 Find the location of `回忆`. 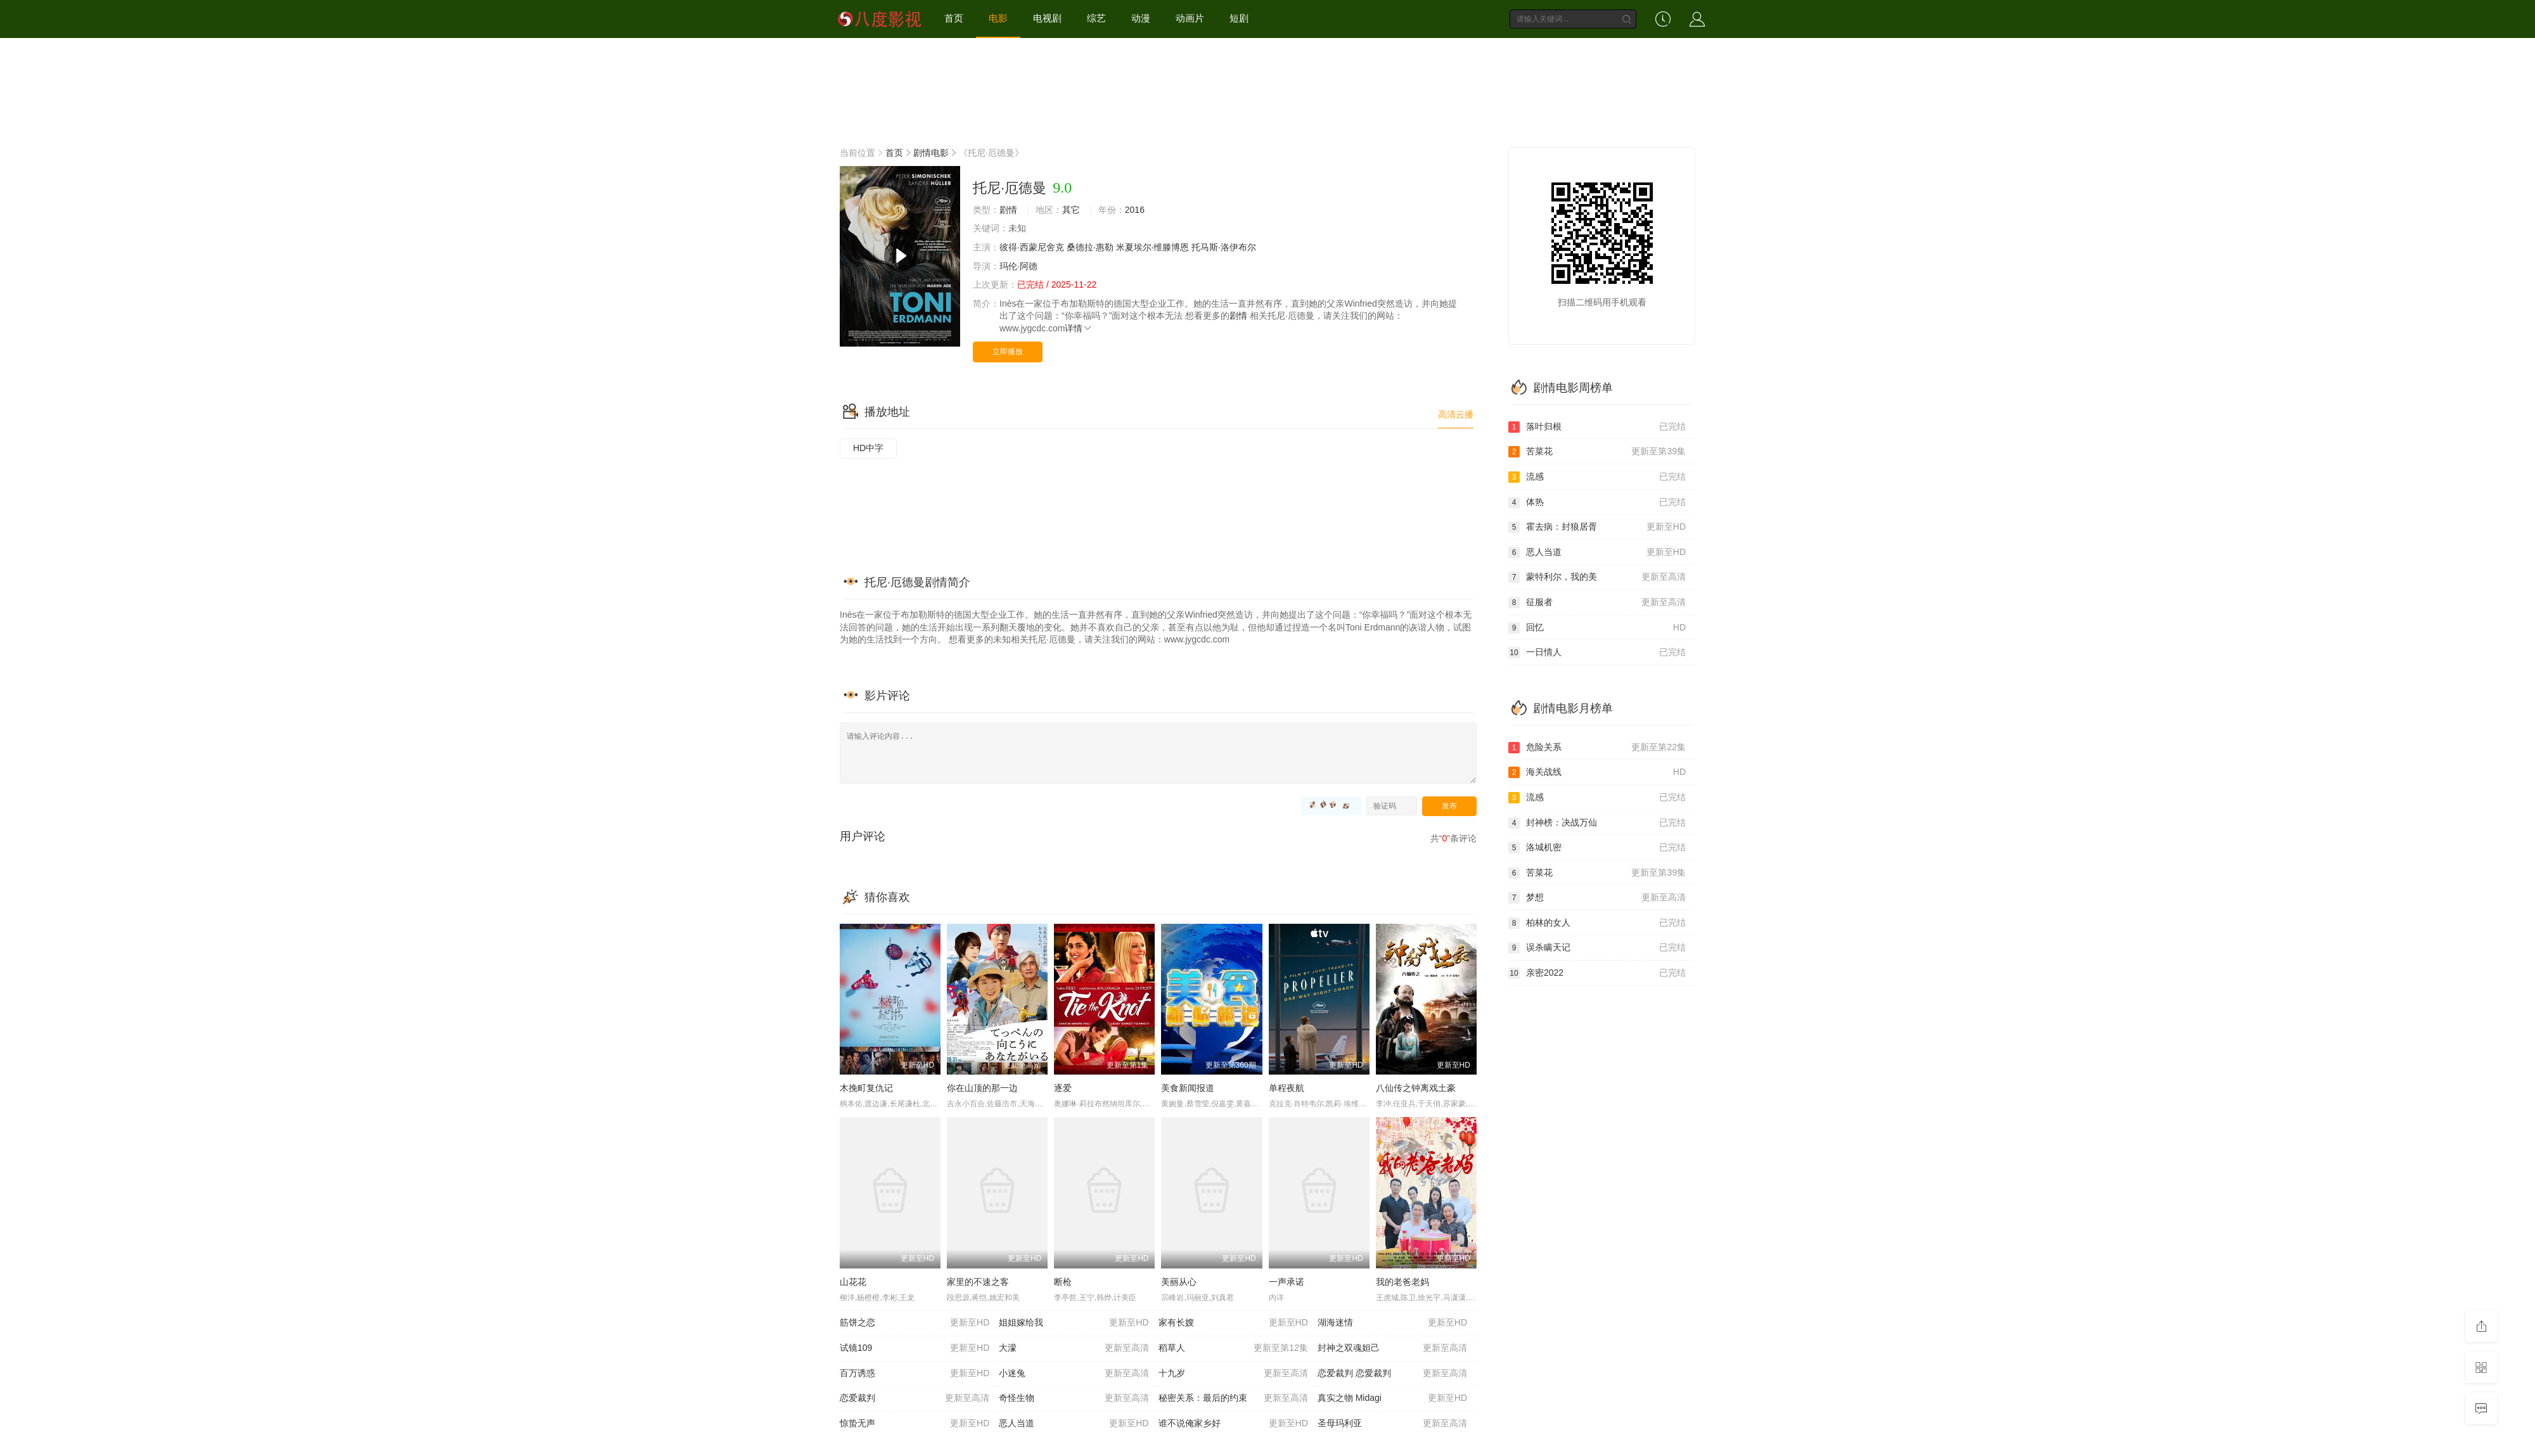

回忆 is located at coordinates (1597, 628).